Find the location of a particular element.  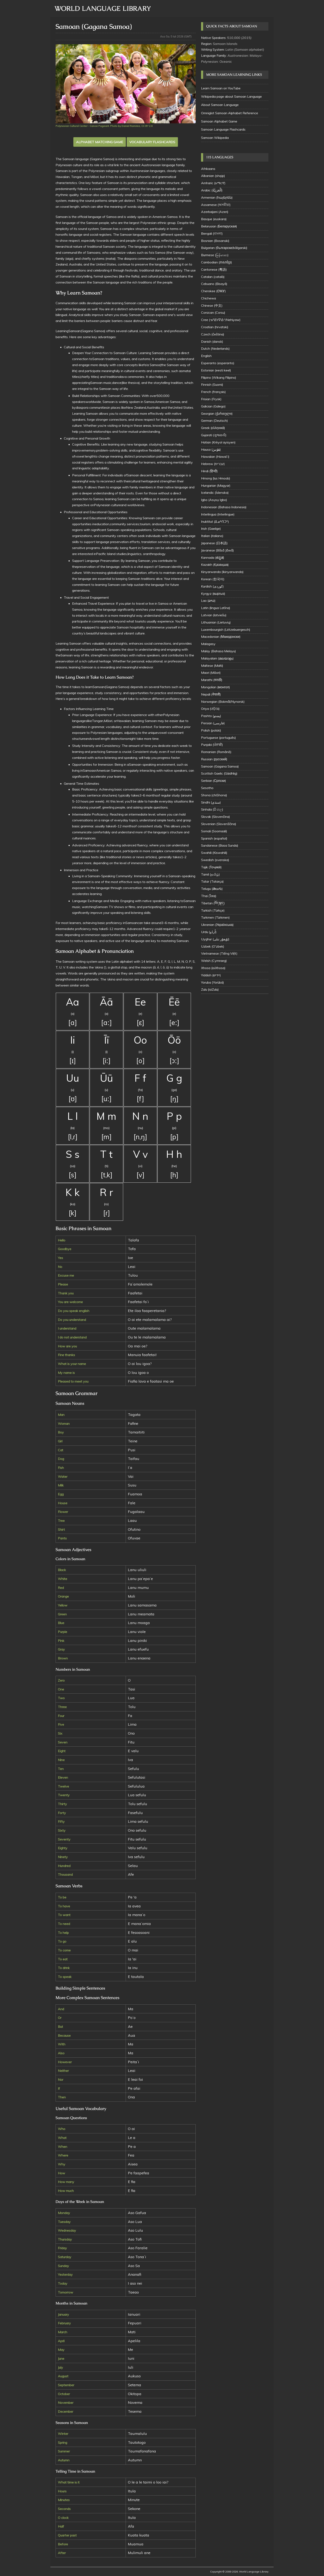

Purple is located at coordinates (62, 1632).